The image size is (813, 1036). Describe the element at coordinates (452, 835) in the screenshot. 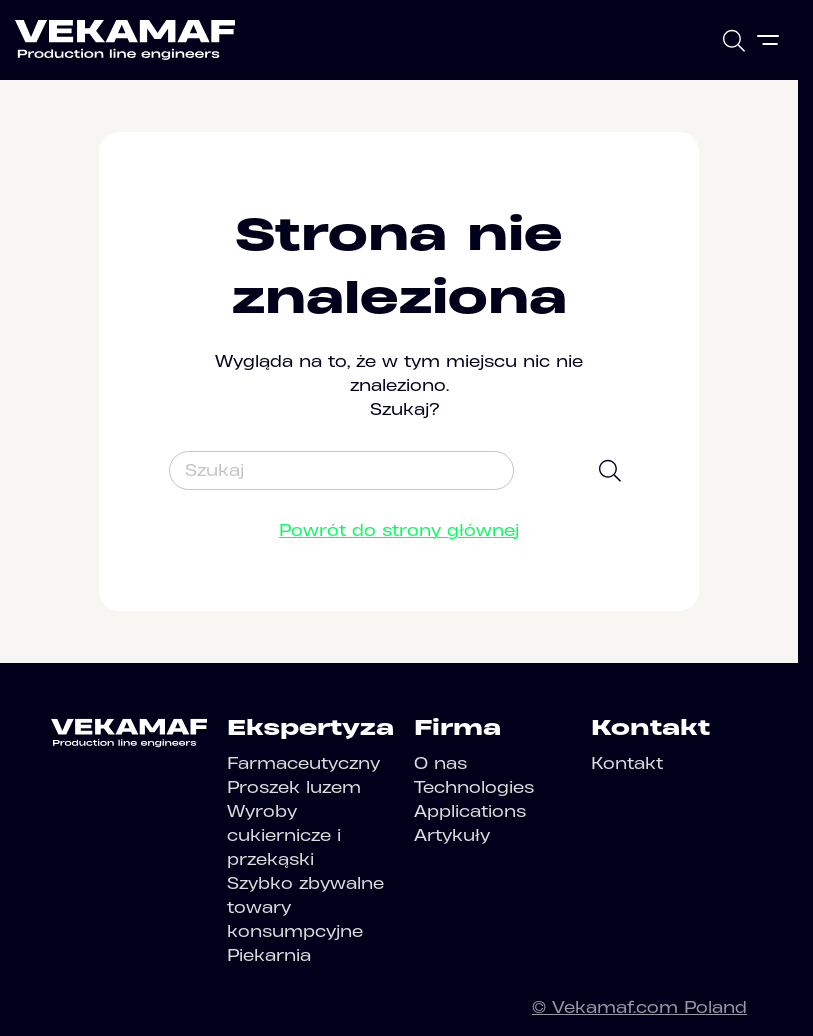

I see `Artykuły` at that location.